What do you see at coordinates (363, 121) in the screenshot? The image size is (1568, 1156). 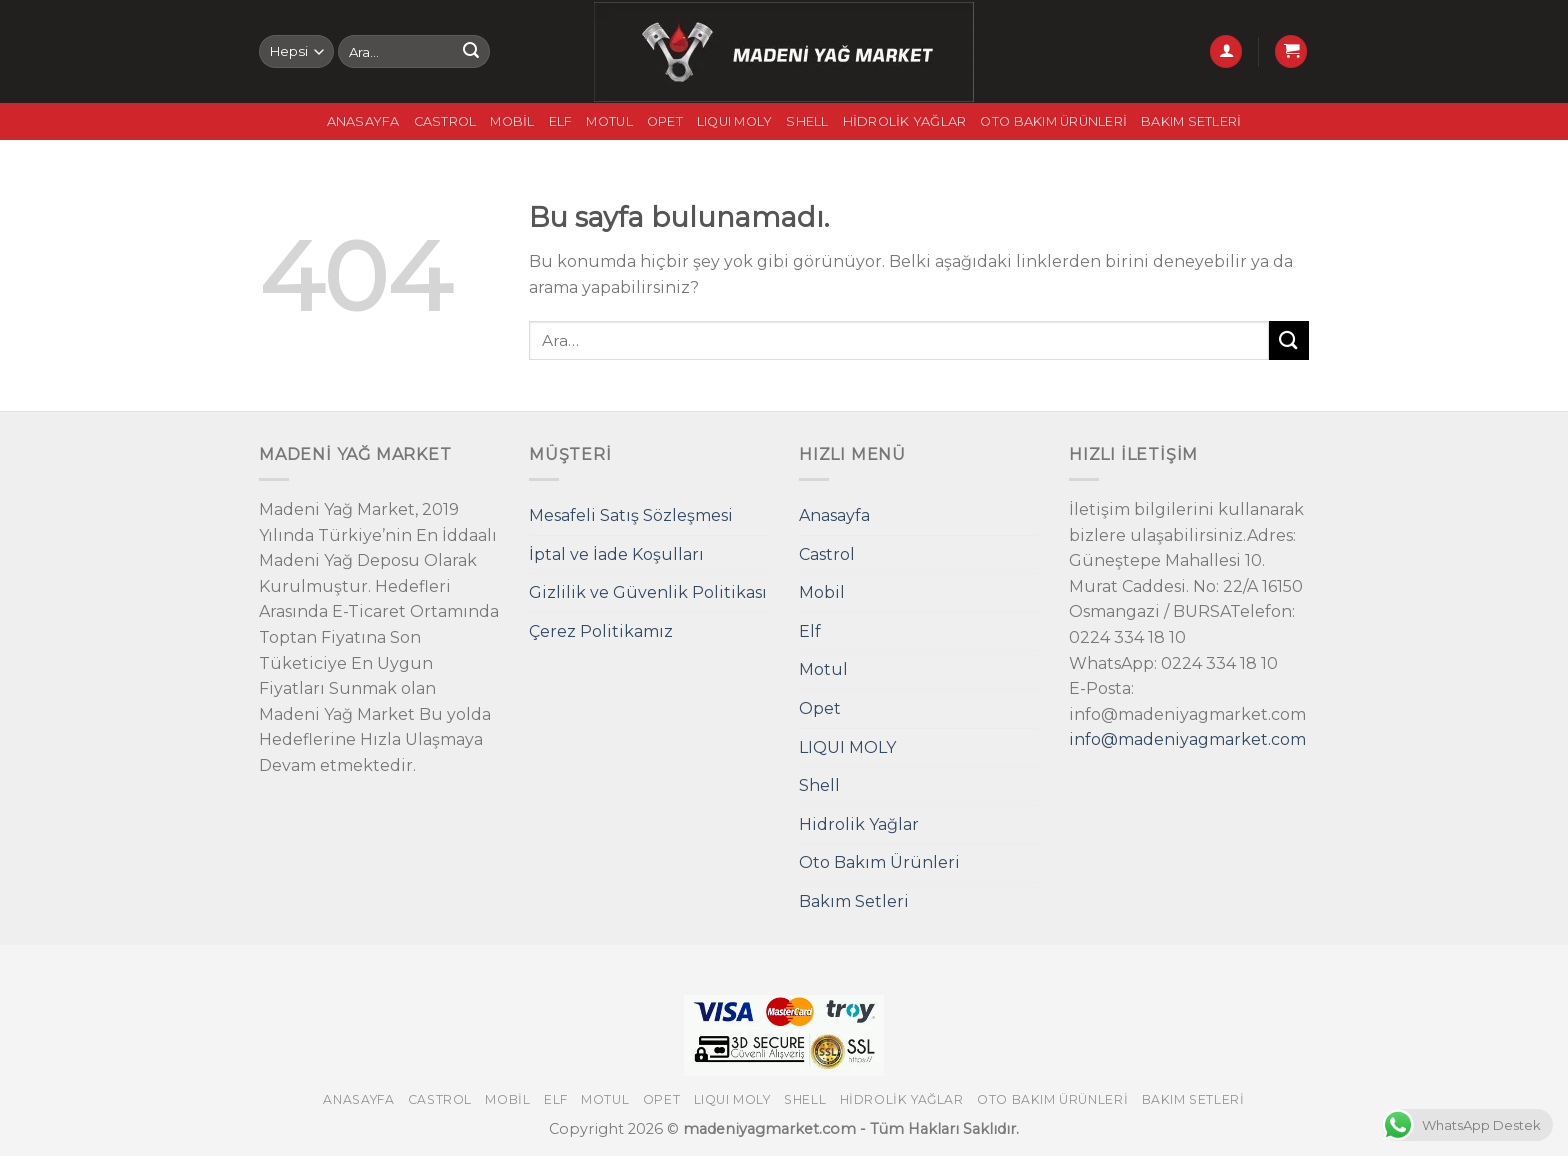 I see `Anasayfa` at bounding box center [363, 121].